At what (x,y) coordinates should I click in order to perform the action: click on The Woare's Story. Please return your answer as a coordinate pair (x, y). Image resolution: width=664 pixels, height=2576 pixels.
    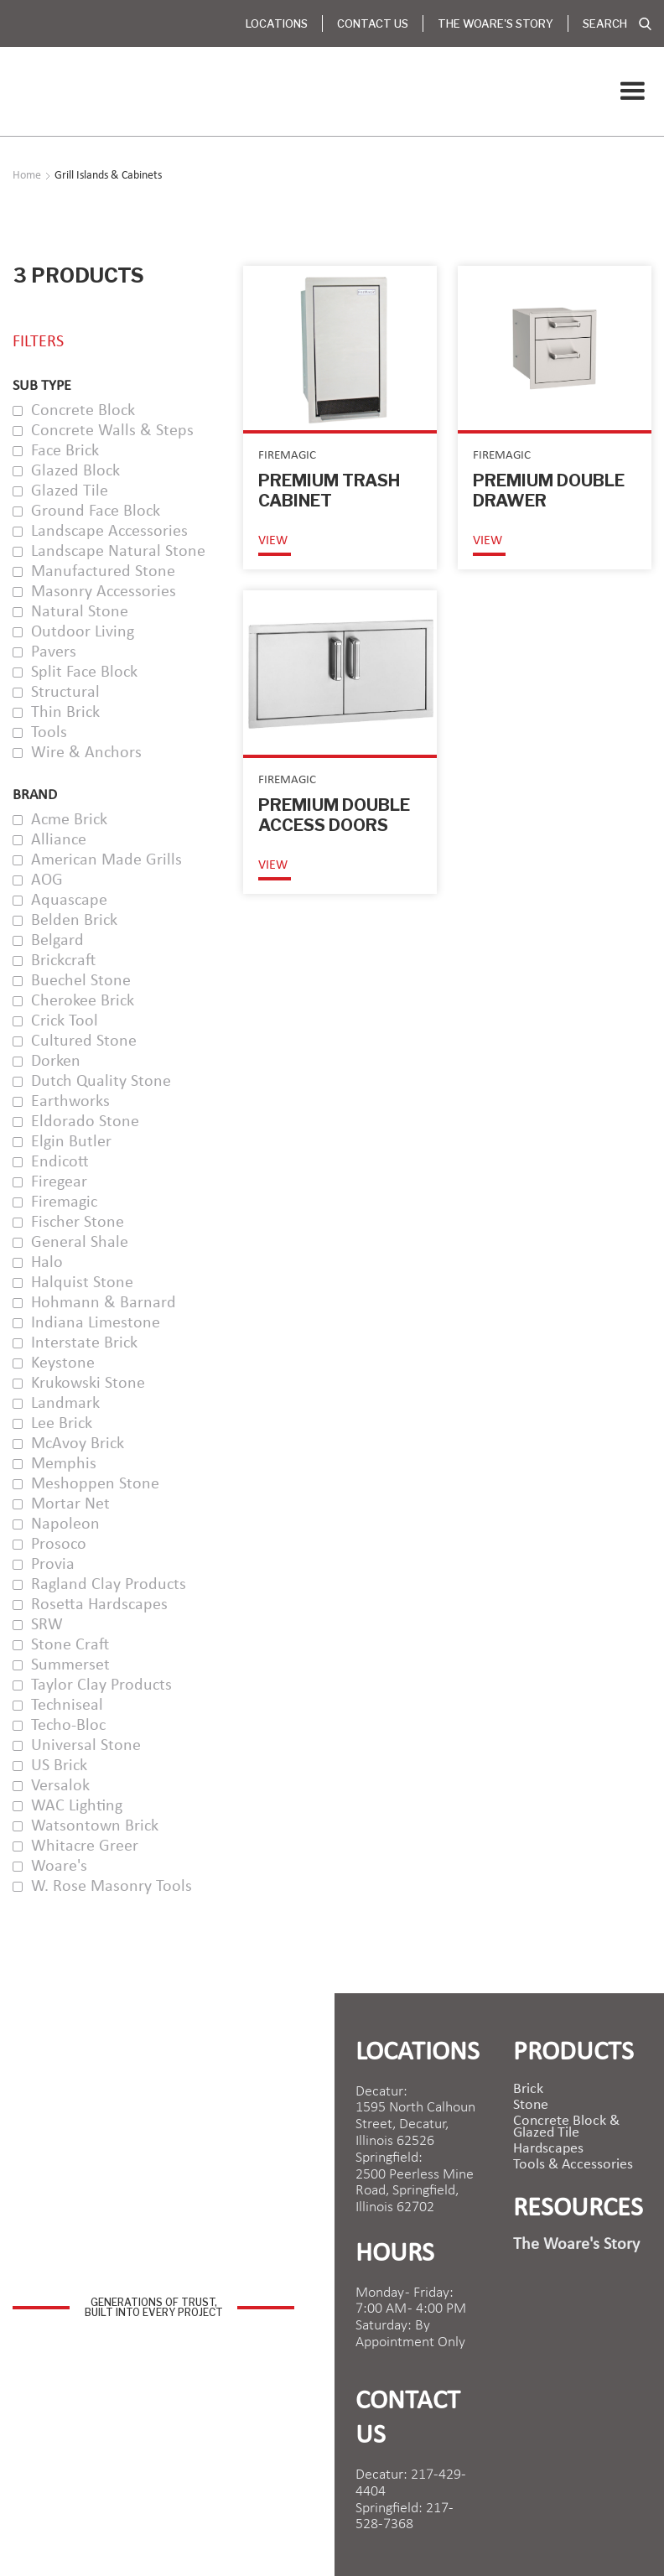
    Looking at the image, I should click on (495, 23).